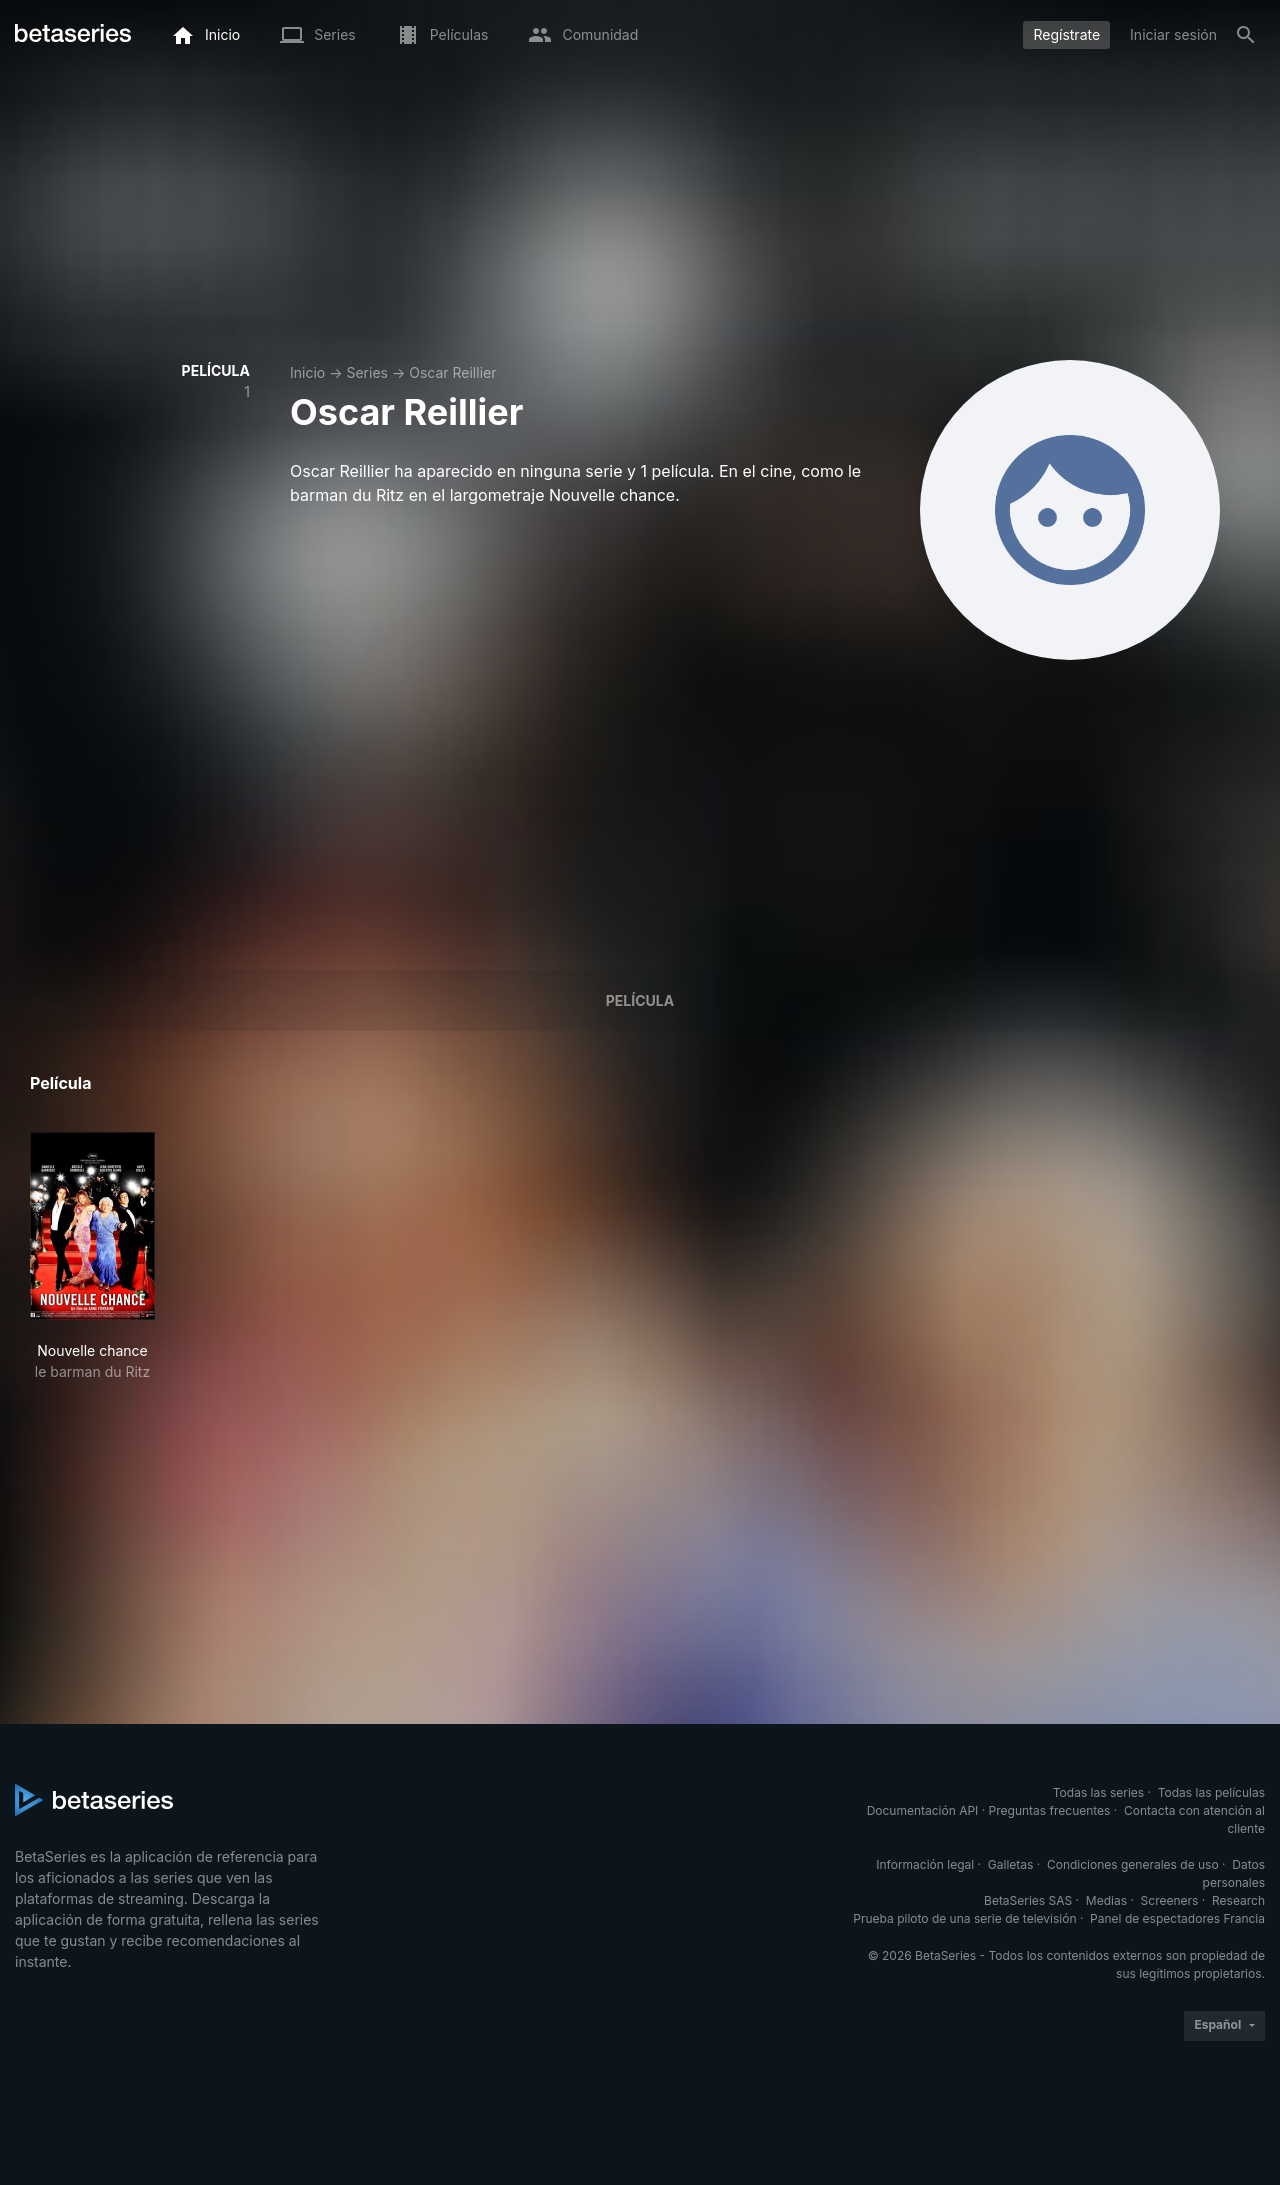  What do you see at coordinates (925, 1864) in the screenshot?
I see `Información legal` at bounding box center [925, 1864].